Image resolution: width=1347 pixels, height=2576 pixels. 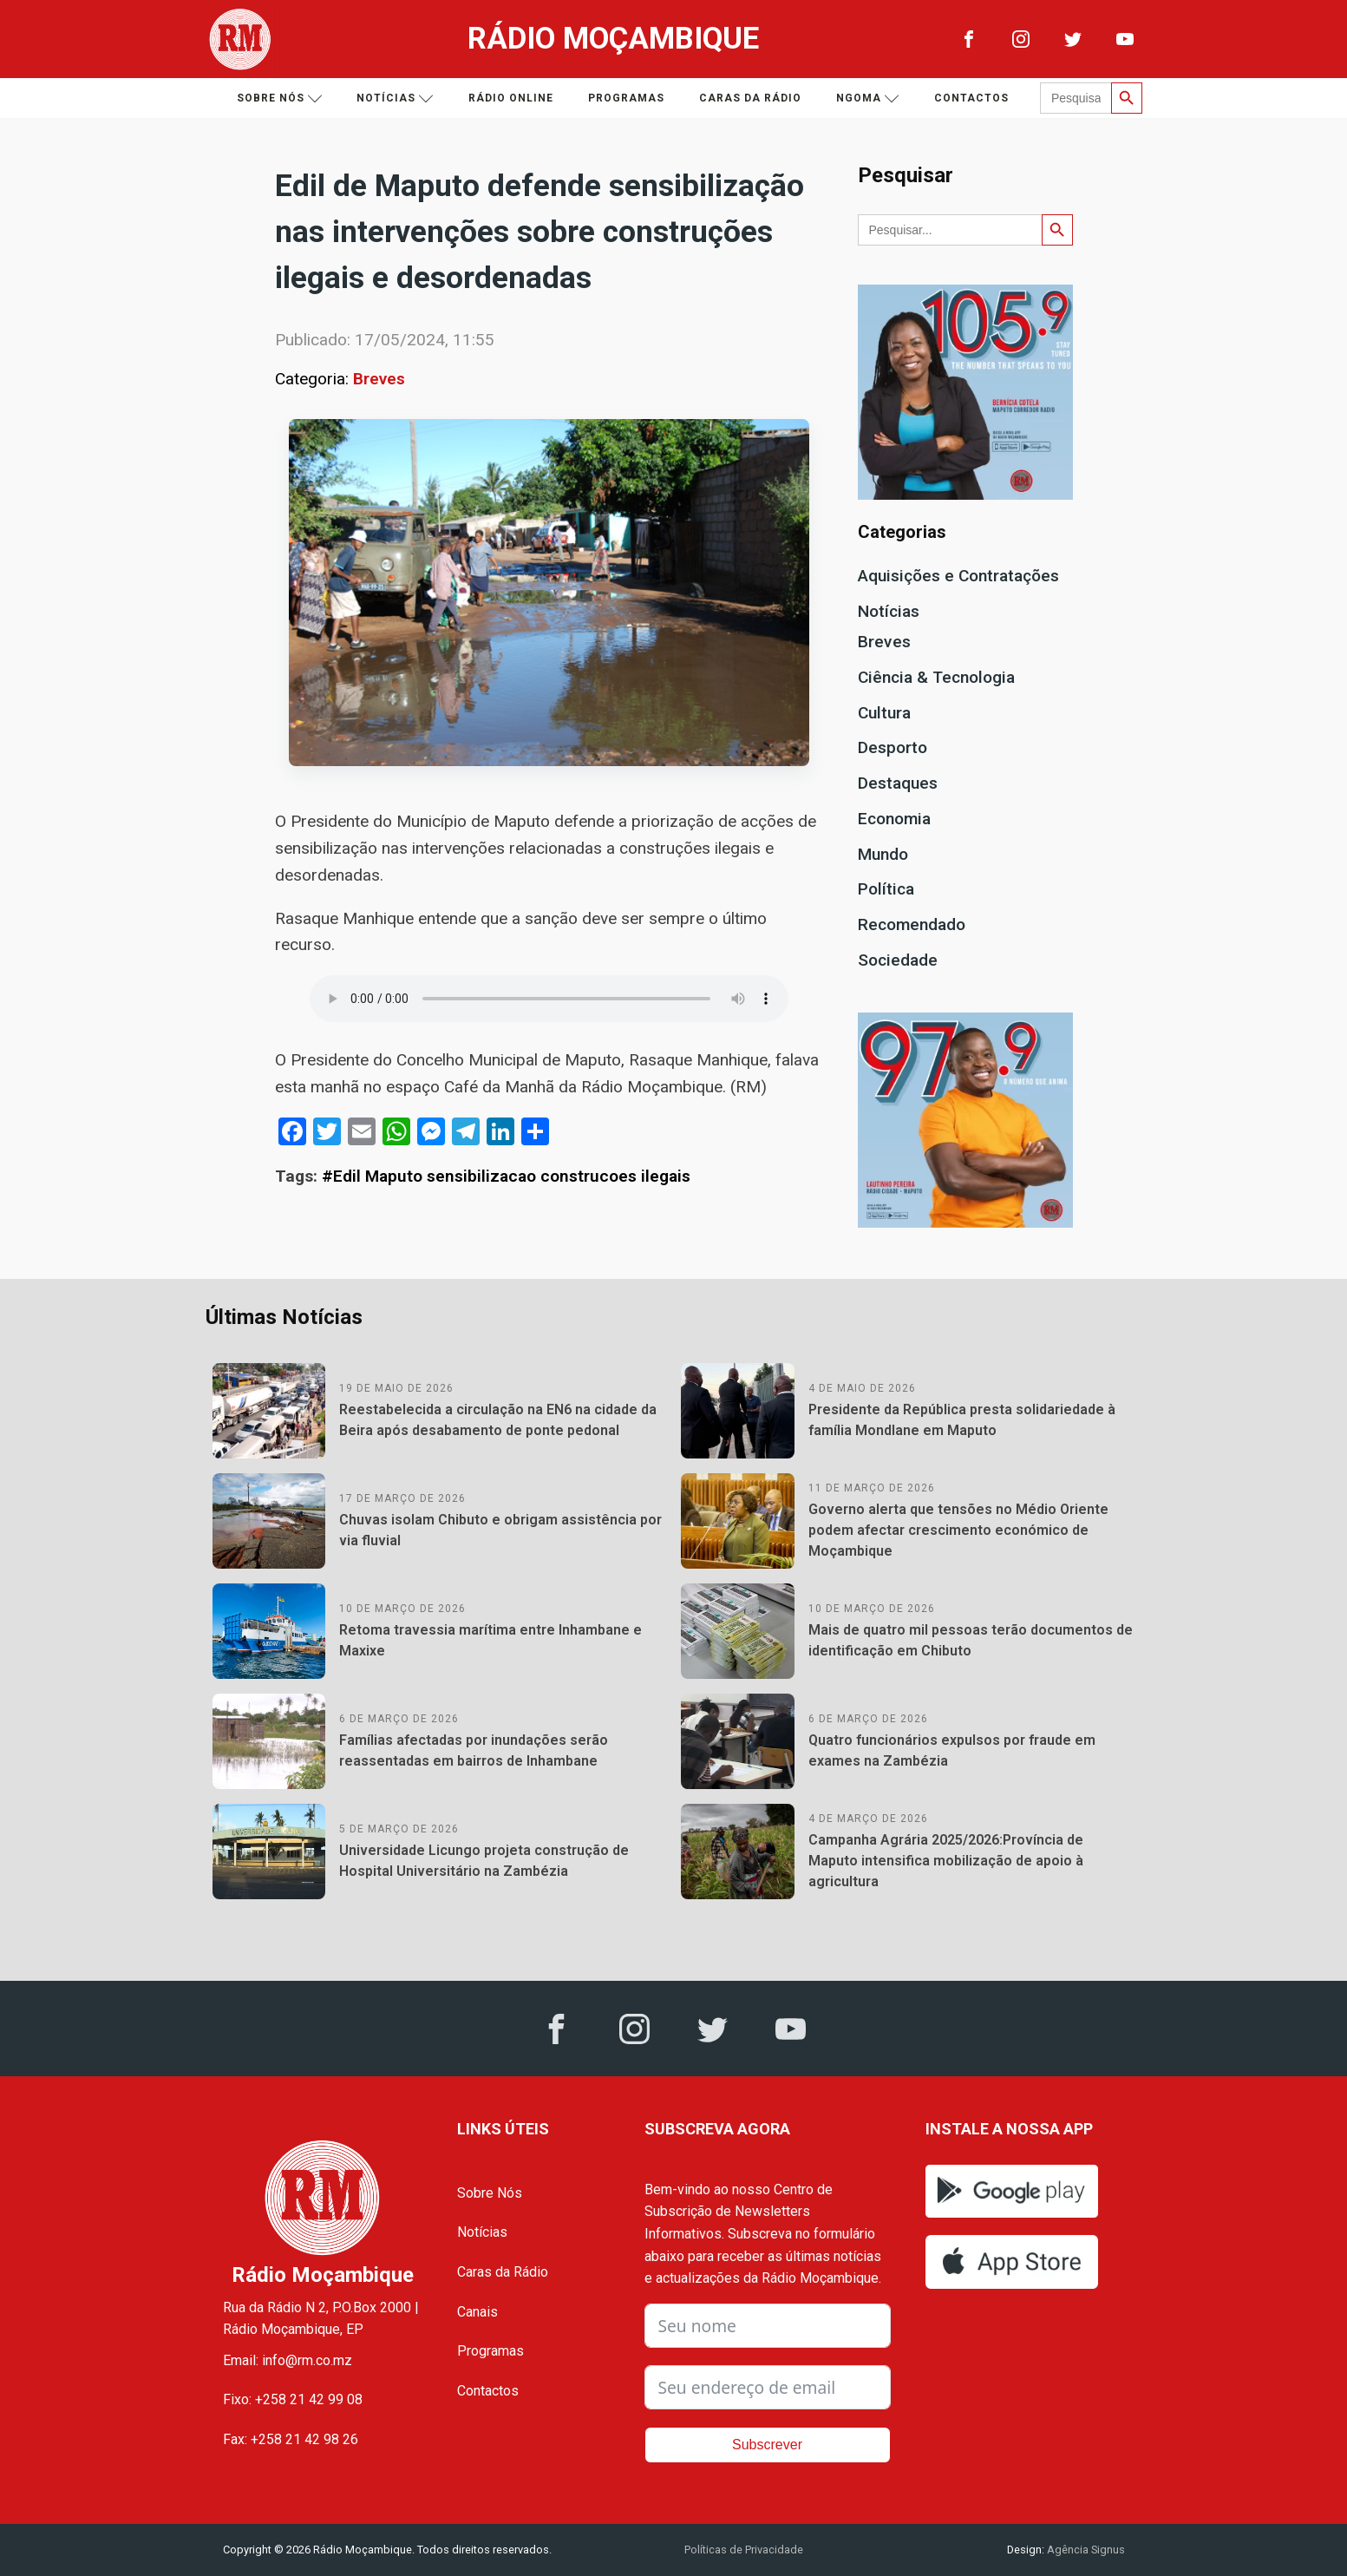 What do you see at coordinates (945, 1861) in the screenshot?
I see `Campanha Agrária 2025/2026:Província de Maputo intensifica mobilização de apoio à agricultura` at bounding box center [945, 1861].